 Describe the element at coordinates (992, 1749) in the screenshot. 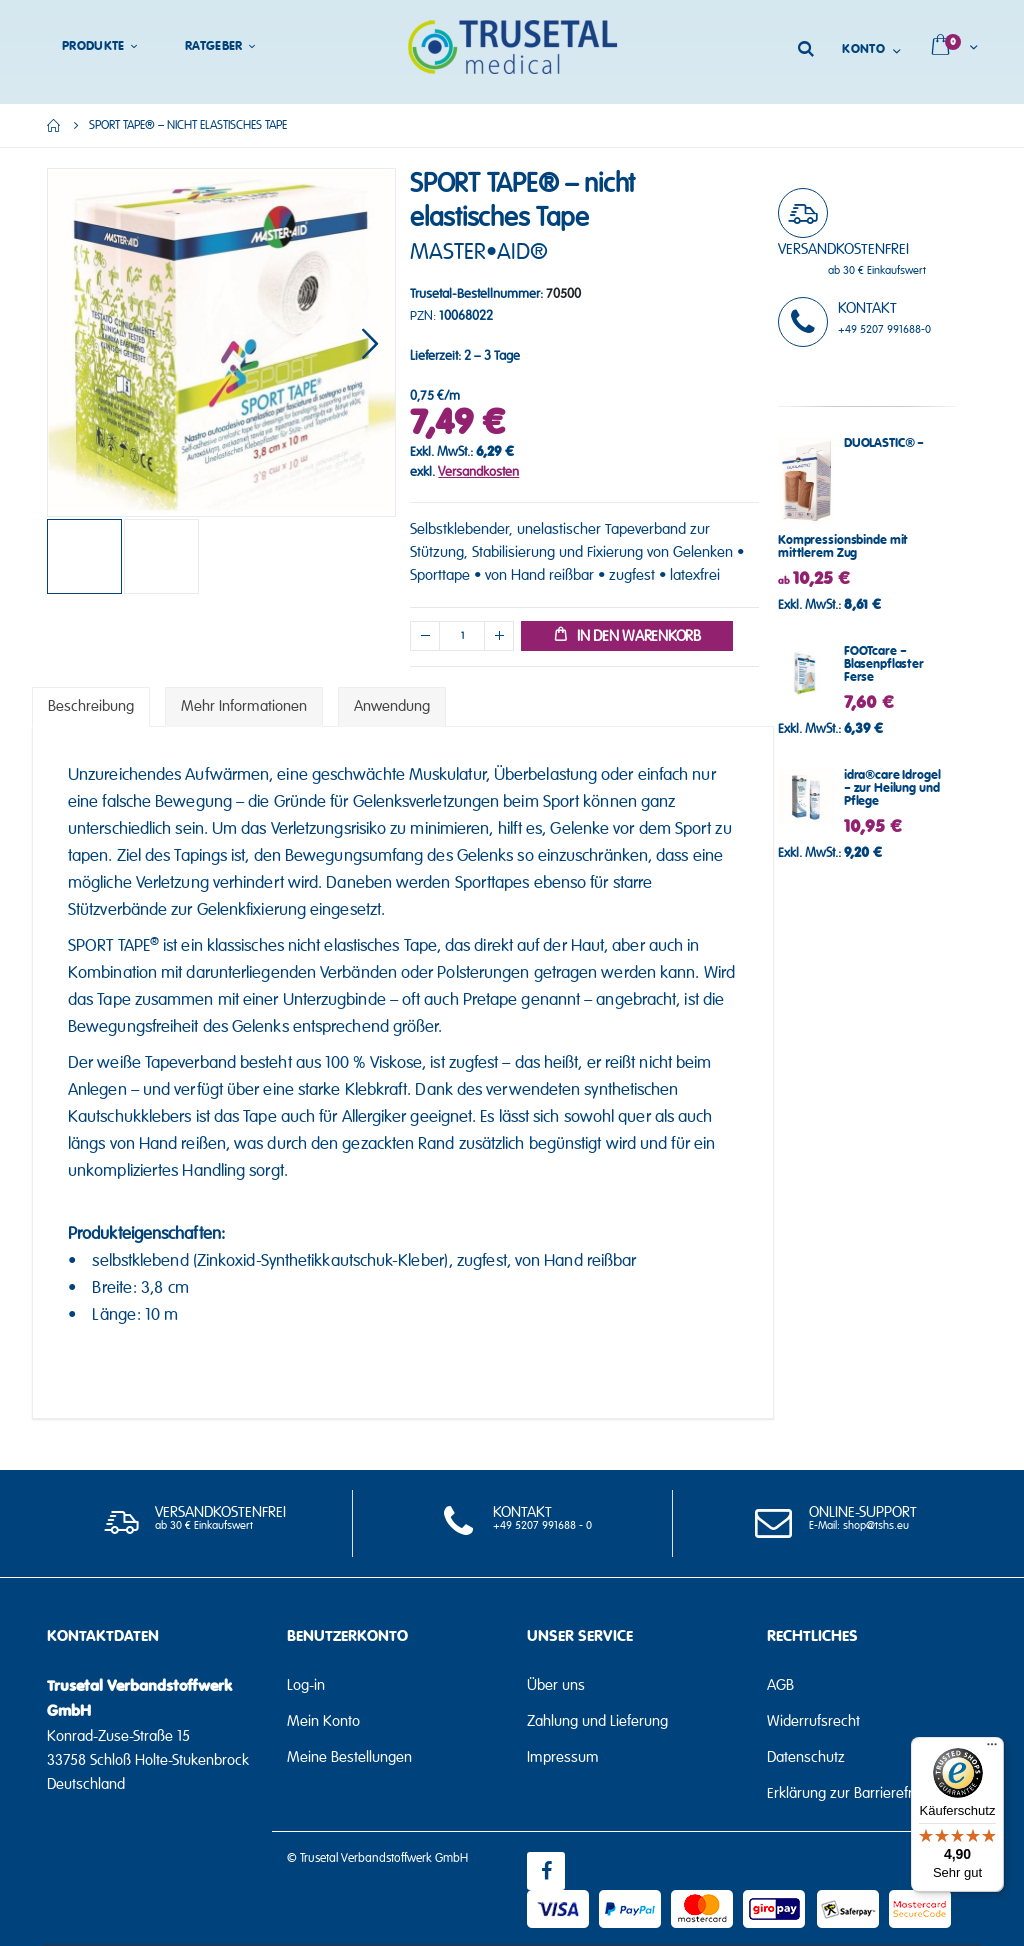

I see `[Menü]` at that location.